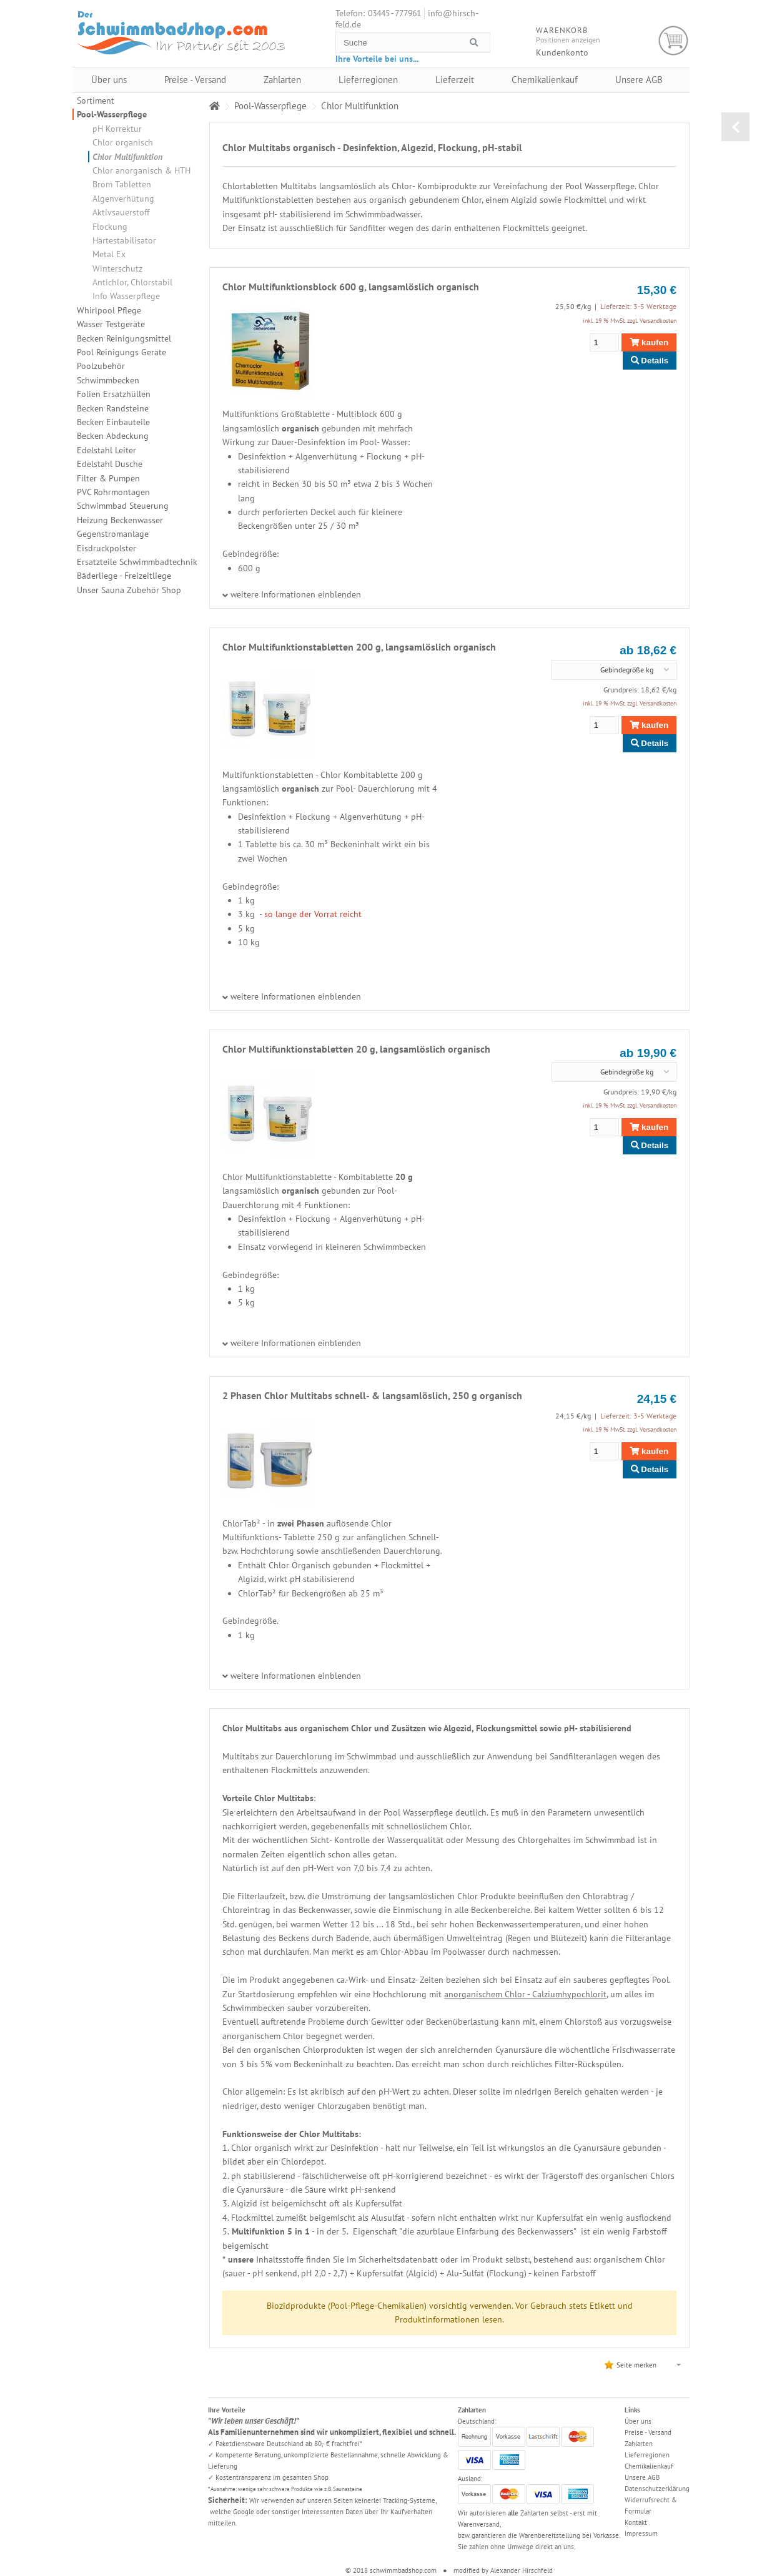 The width and height of the screenshot is (762, 2576). What do you see at coordinates (636, 2365) in the screenshot?
I see `Seite merken` at bounding box center [636, 2365].